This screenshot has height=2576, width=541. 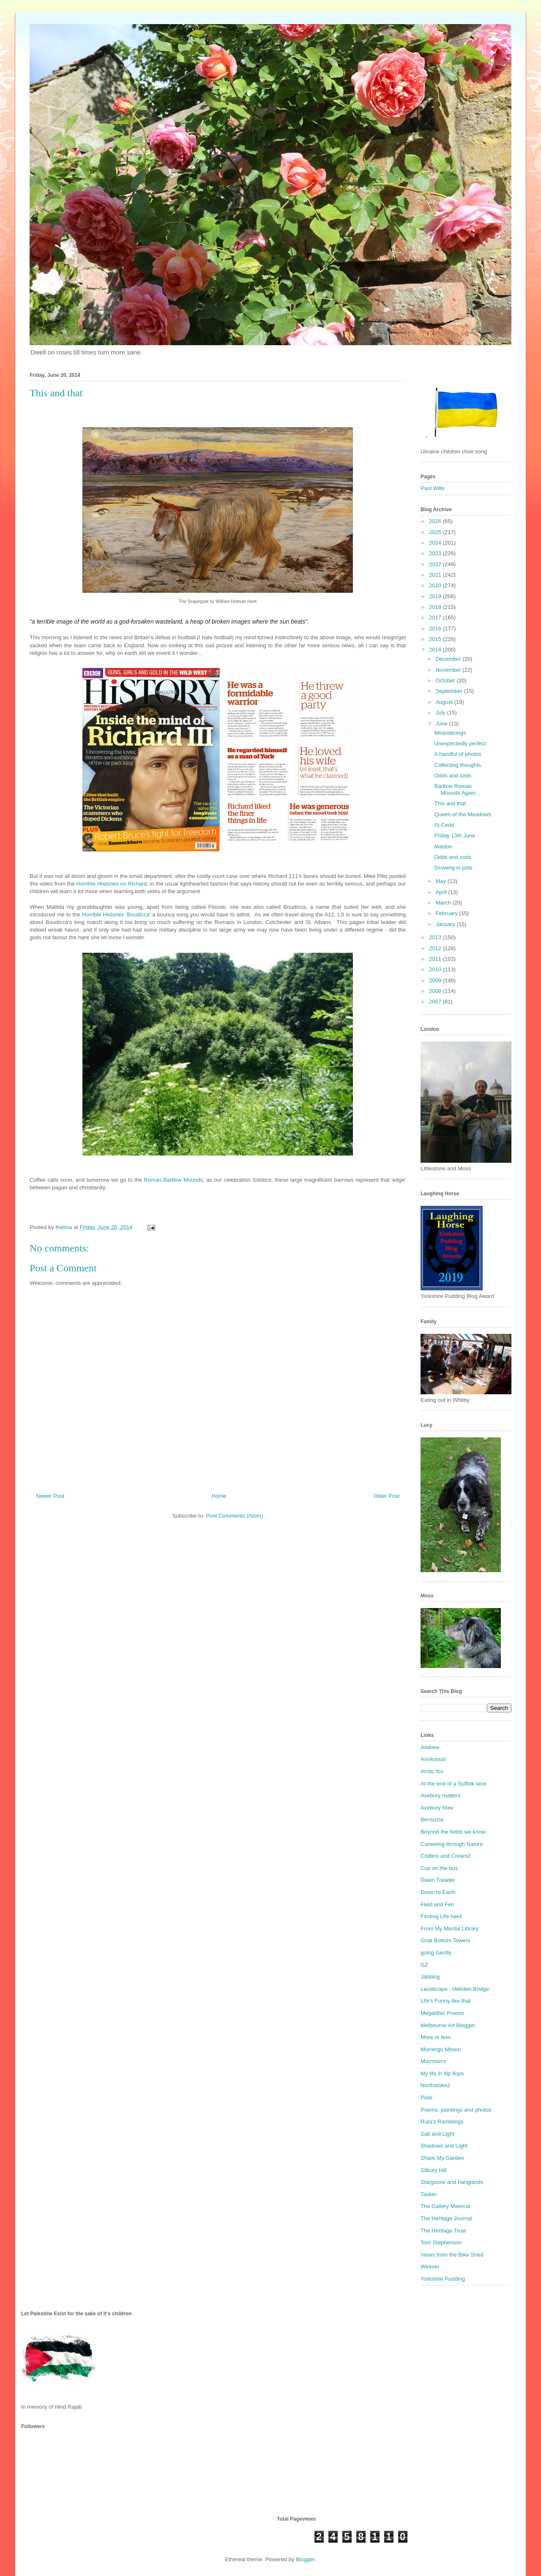 I want to click on 2017, so click(x=436, y=617).